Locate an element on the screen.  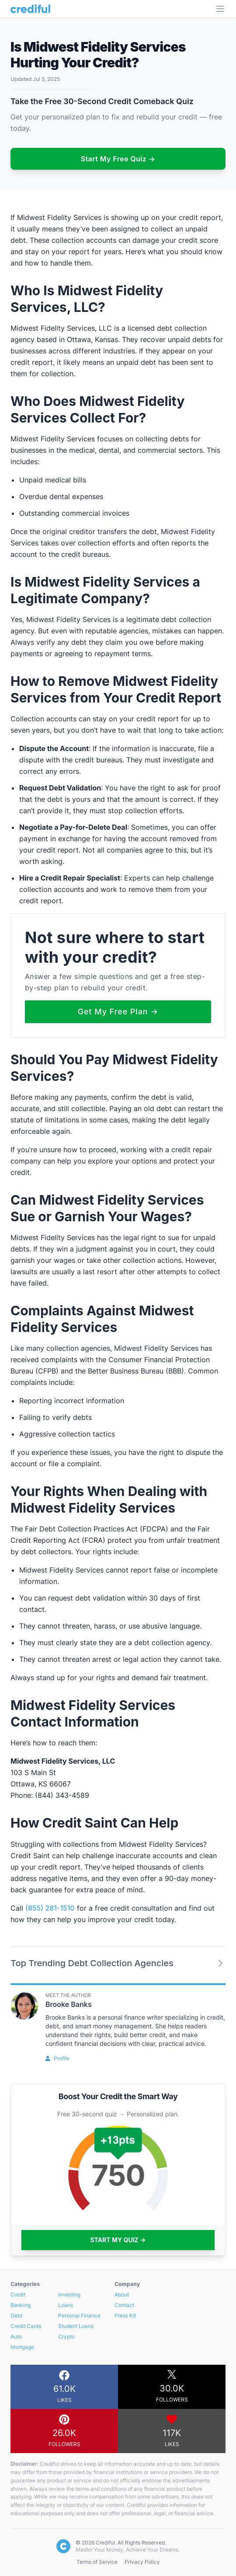
Debt is located at coordinates (16, 2315).